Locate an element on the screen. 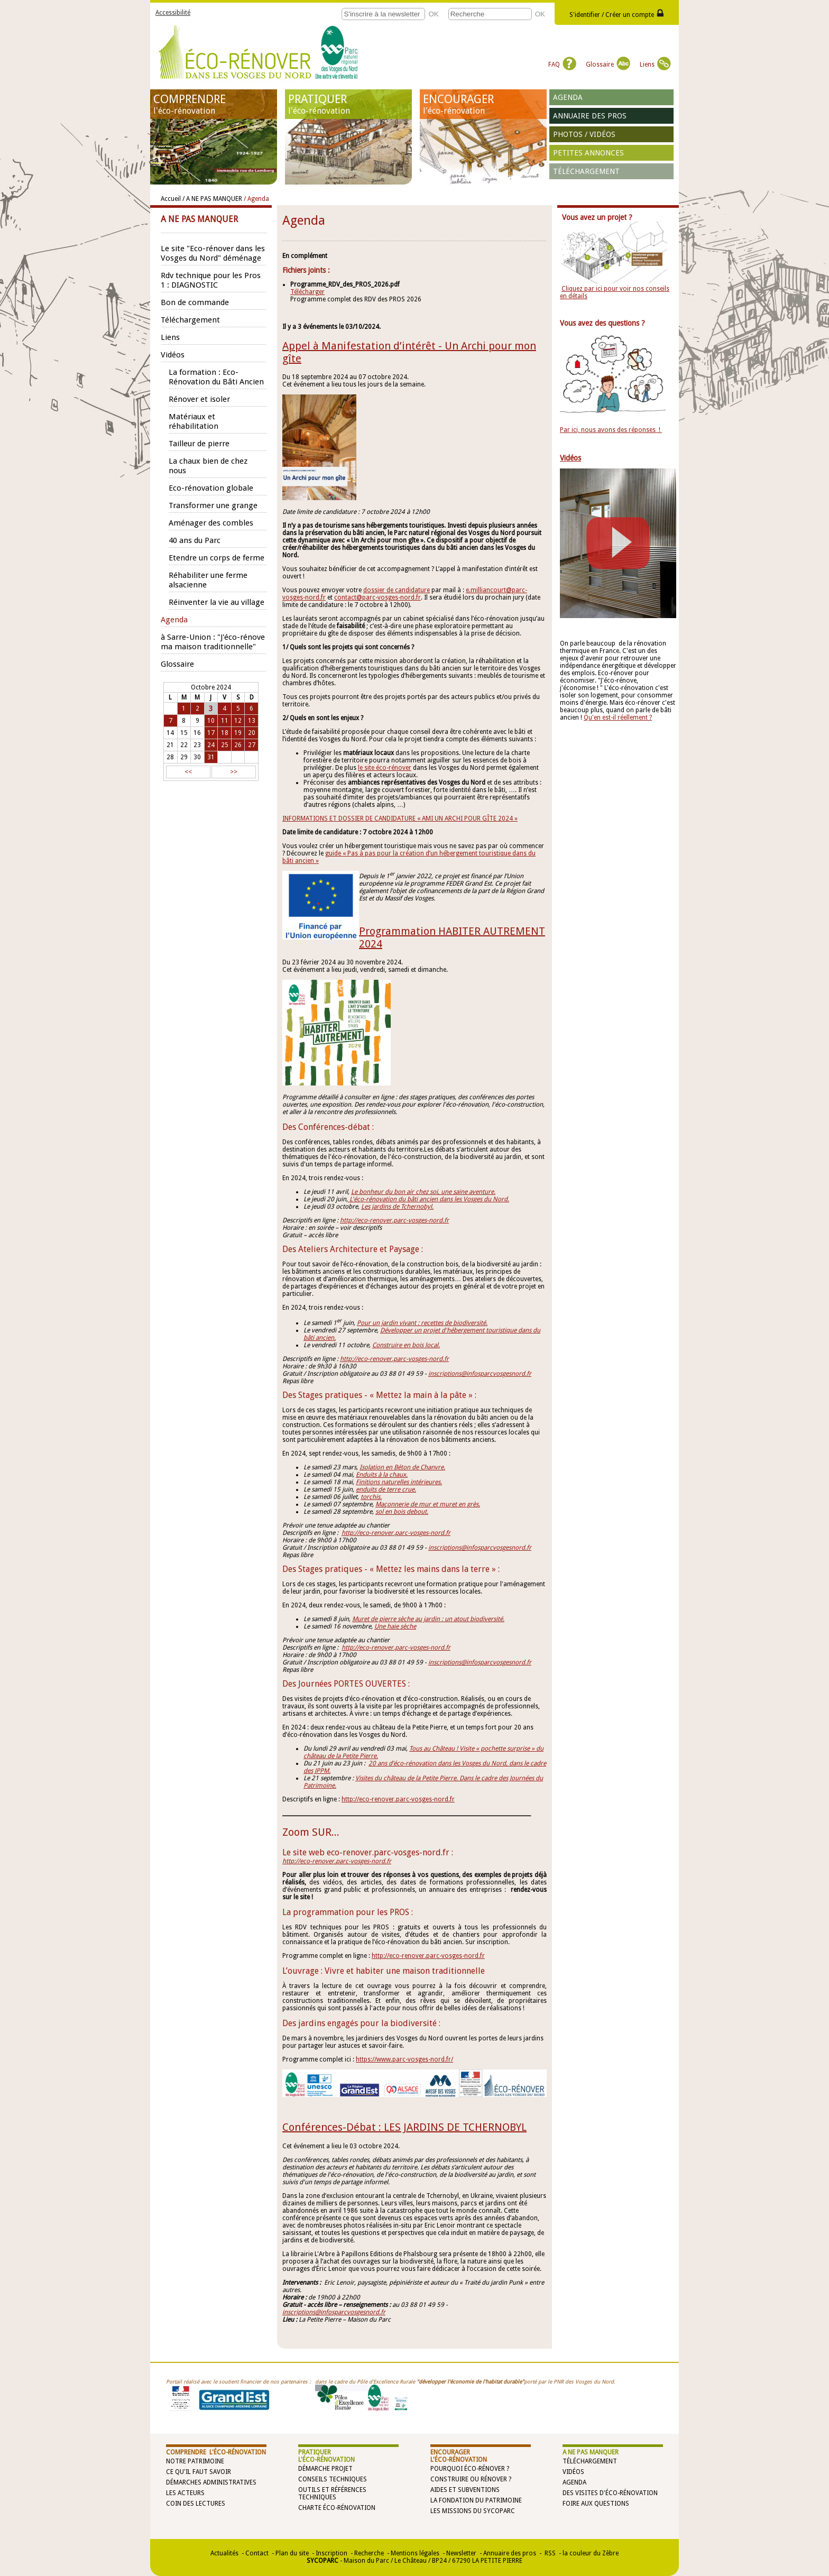  COMPRENDRE is located at coordinates (213, 104).